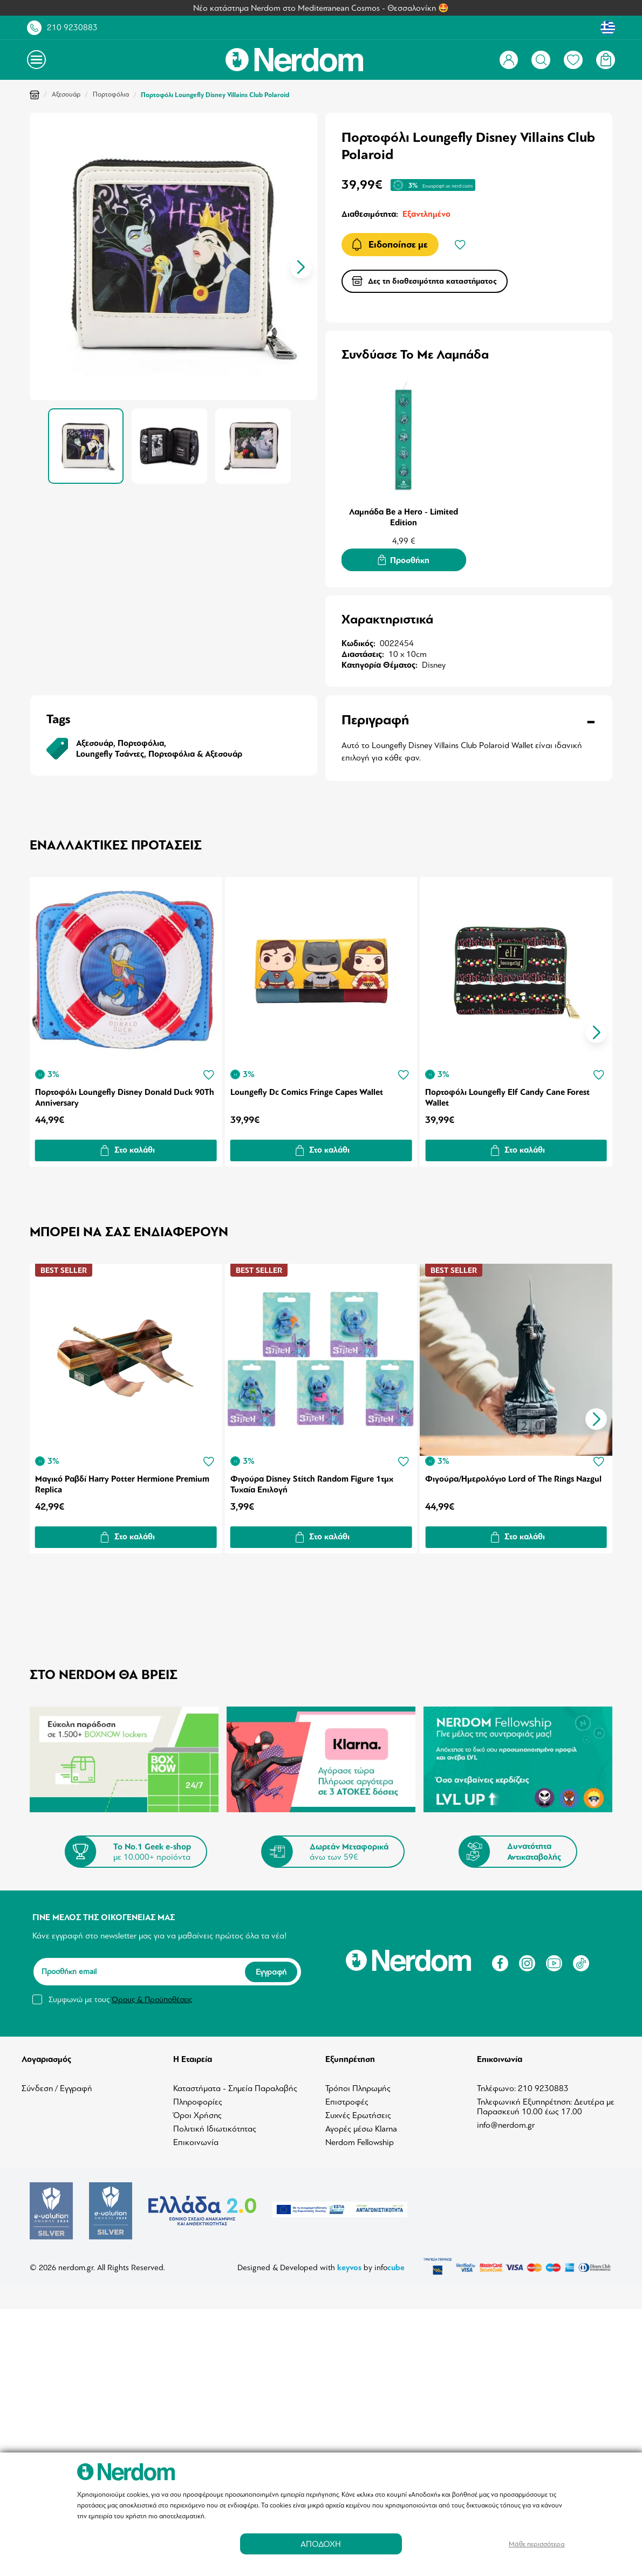 The height and width of the screenshot is (2576, 642). Describe the element at coordinates (124, 1096) in the screenshot. I see `Πορτοφόλι Loungefly Disney Donald Duck 90Th Anniversary` at that location.